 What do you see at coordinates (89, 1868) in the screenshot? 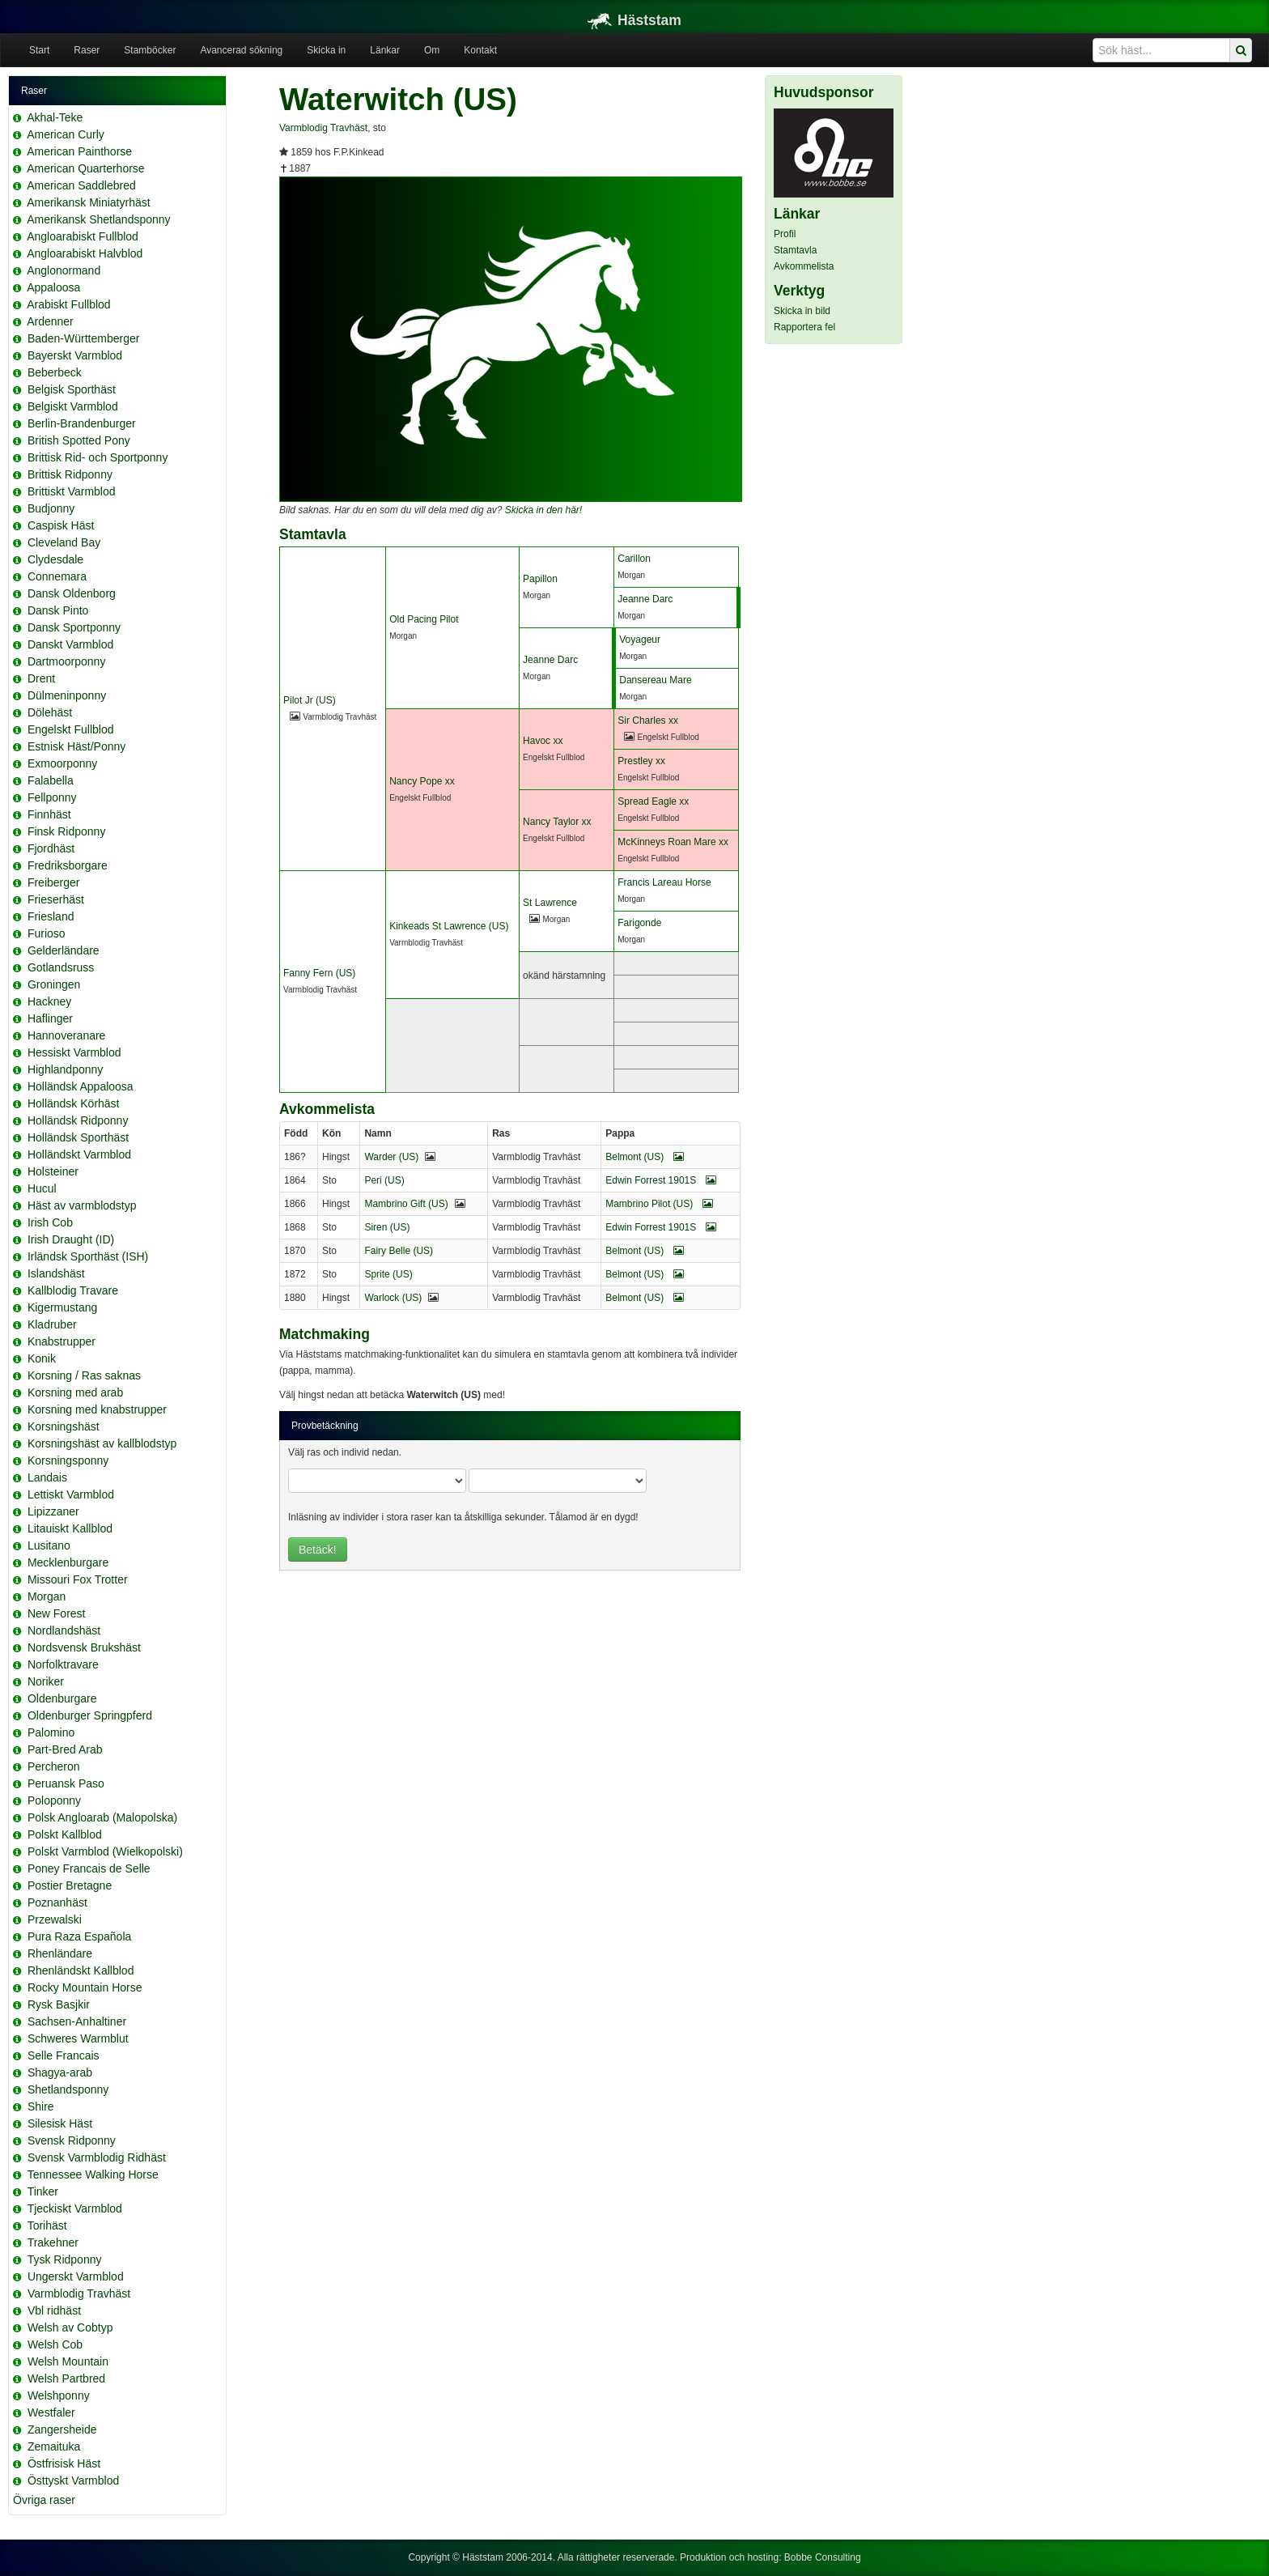
I see `Poney Francais de Selle` at bounding box center [89, 1868].